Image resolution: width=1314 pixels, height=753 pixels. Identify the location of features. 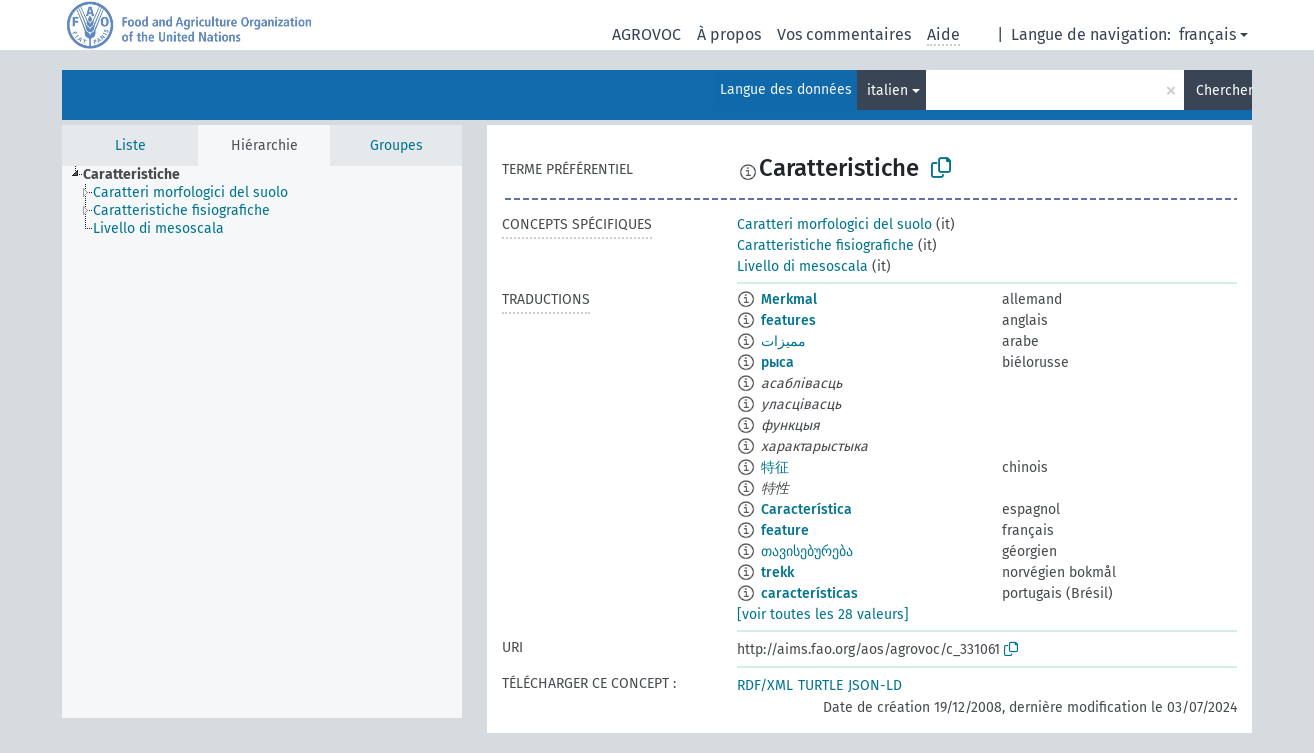
(788, 320).